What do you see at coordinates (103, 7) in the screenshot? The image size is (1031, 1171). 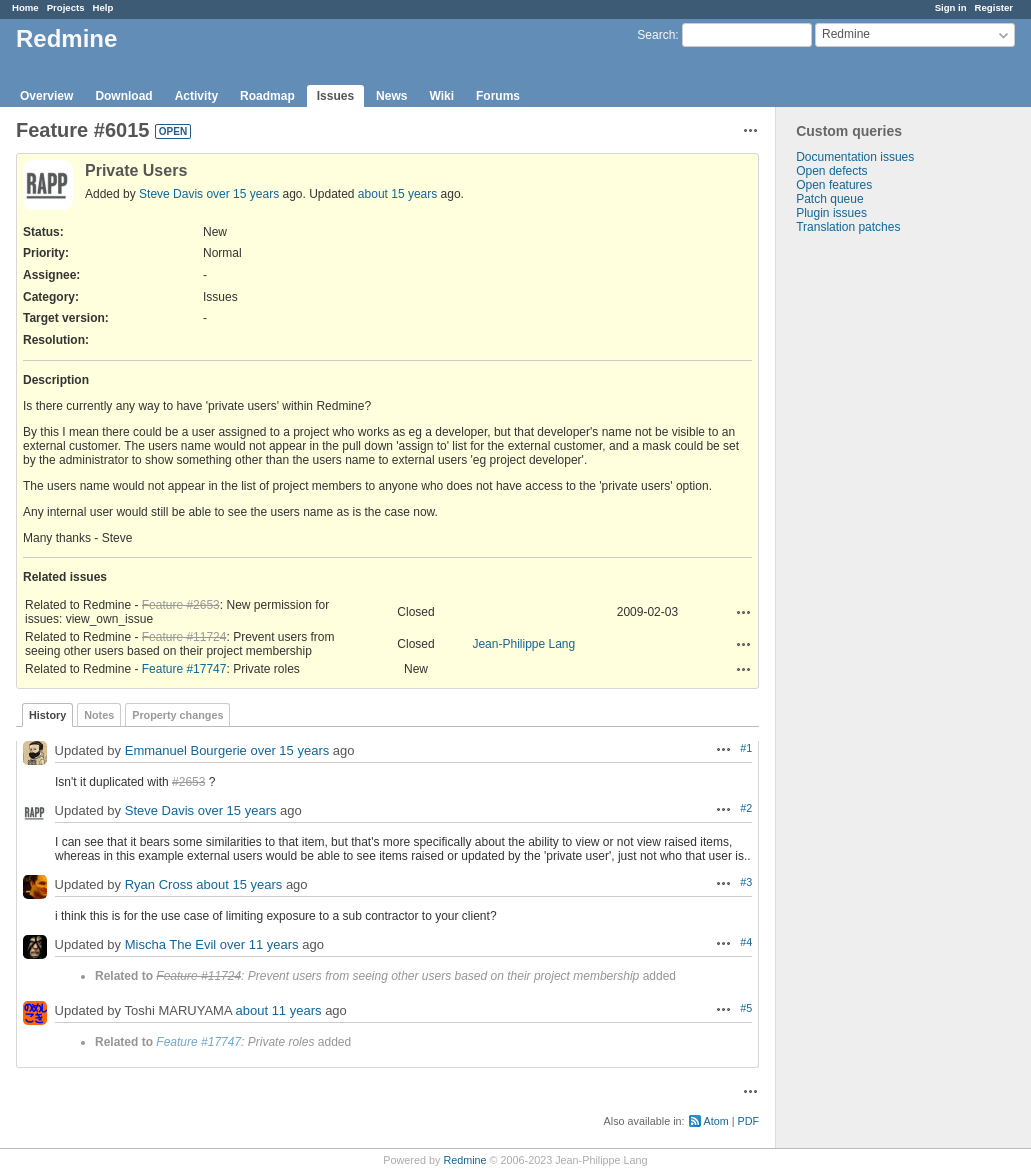 I see `Help` at bounding box center [103, 7].